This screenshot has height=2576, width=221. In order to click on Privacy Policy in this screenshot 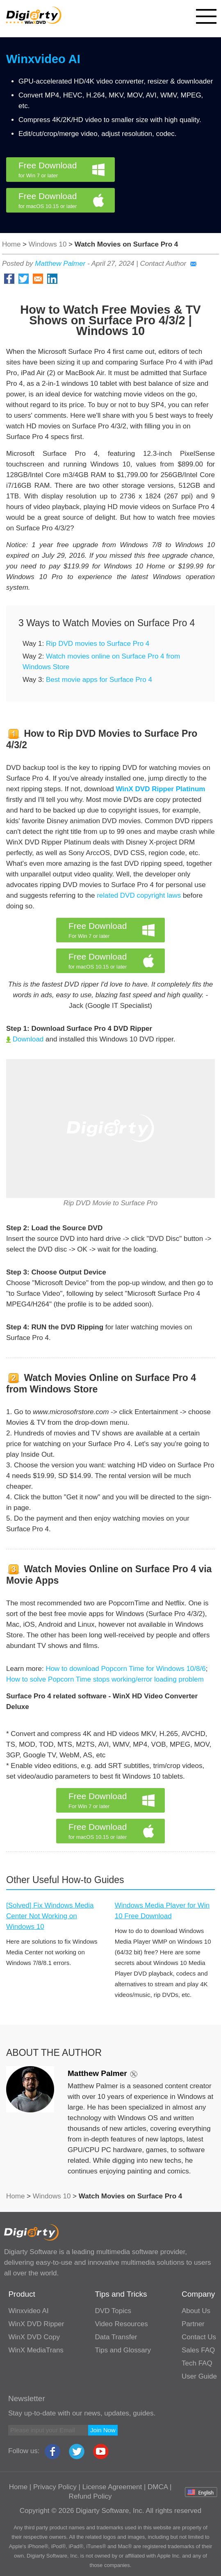, I will do `click(55, 2487)`.